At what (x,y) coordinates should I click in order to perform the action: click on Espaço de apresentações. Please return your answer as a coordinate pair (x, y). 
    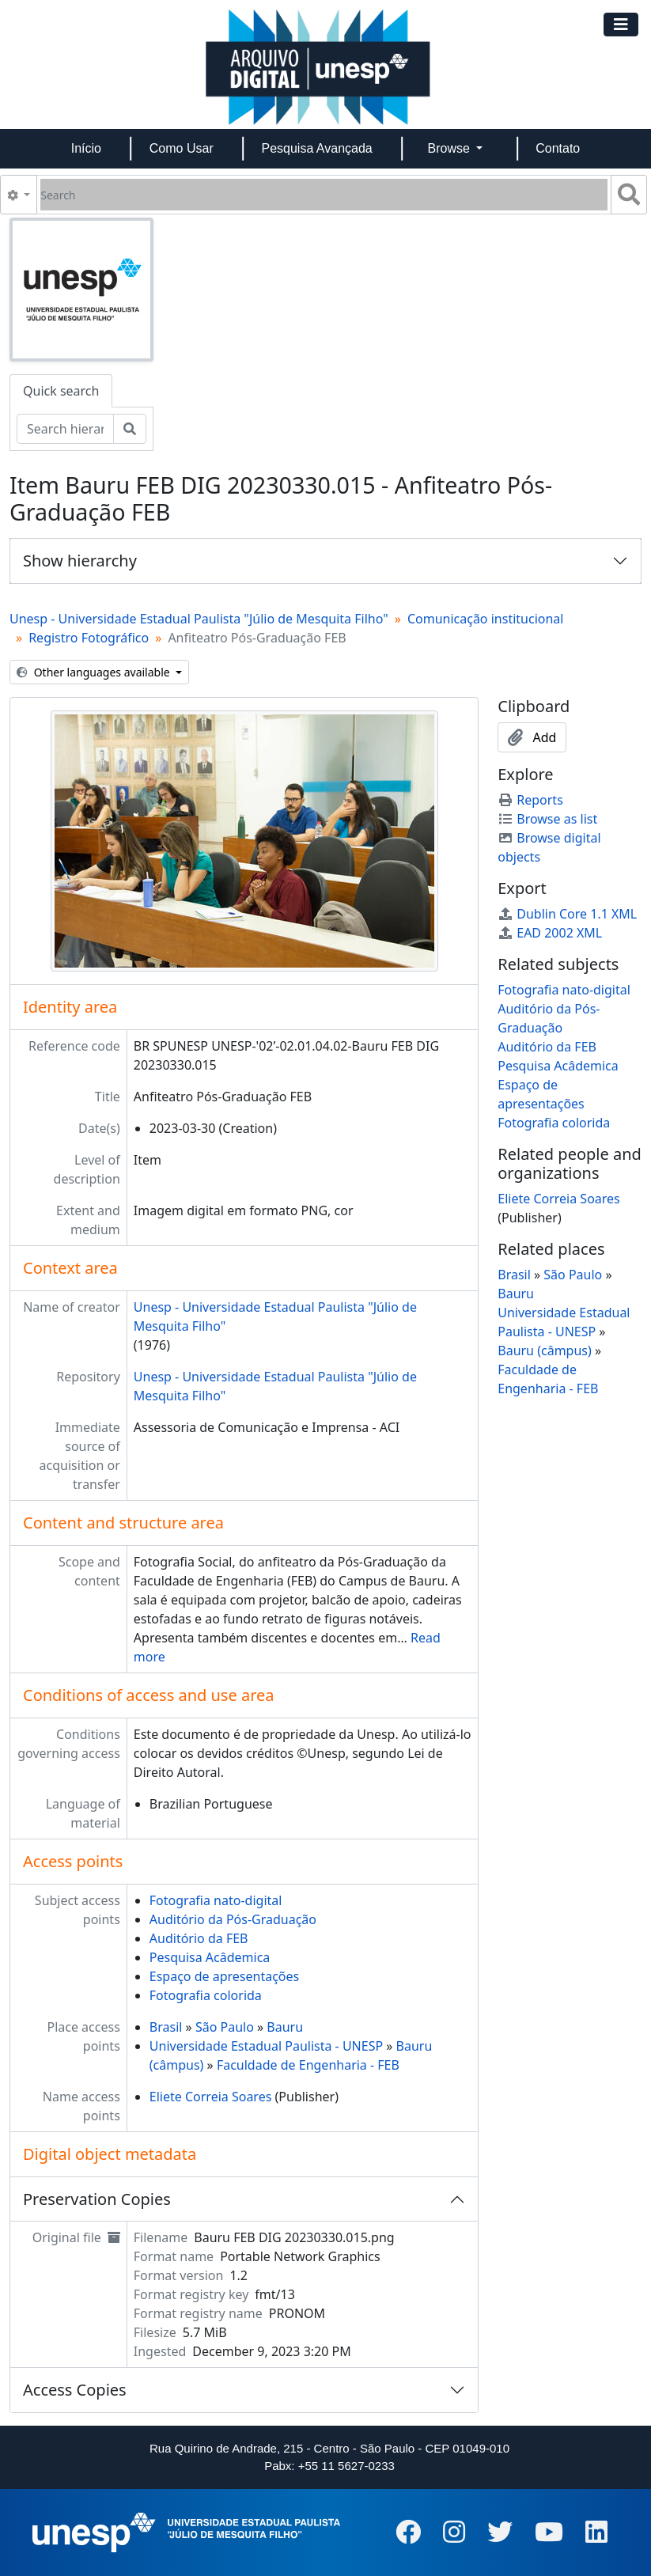
    Looking at the image, I should click on (224, 1976).